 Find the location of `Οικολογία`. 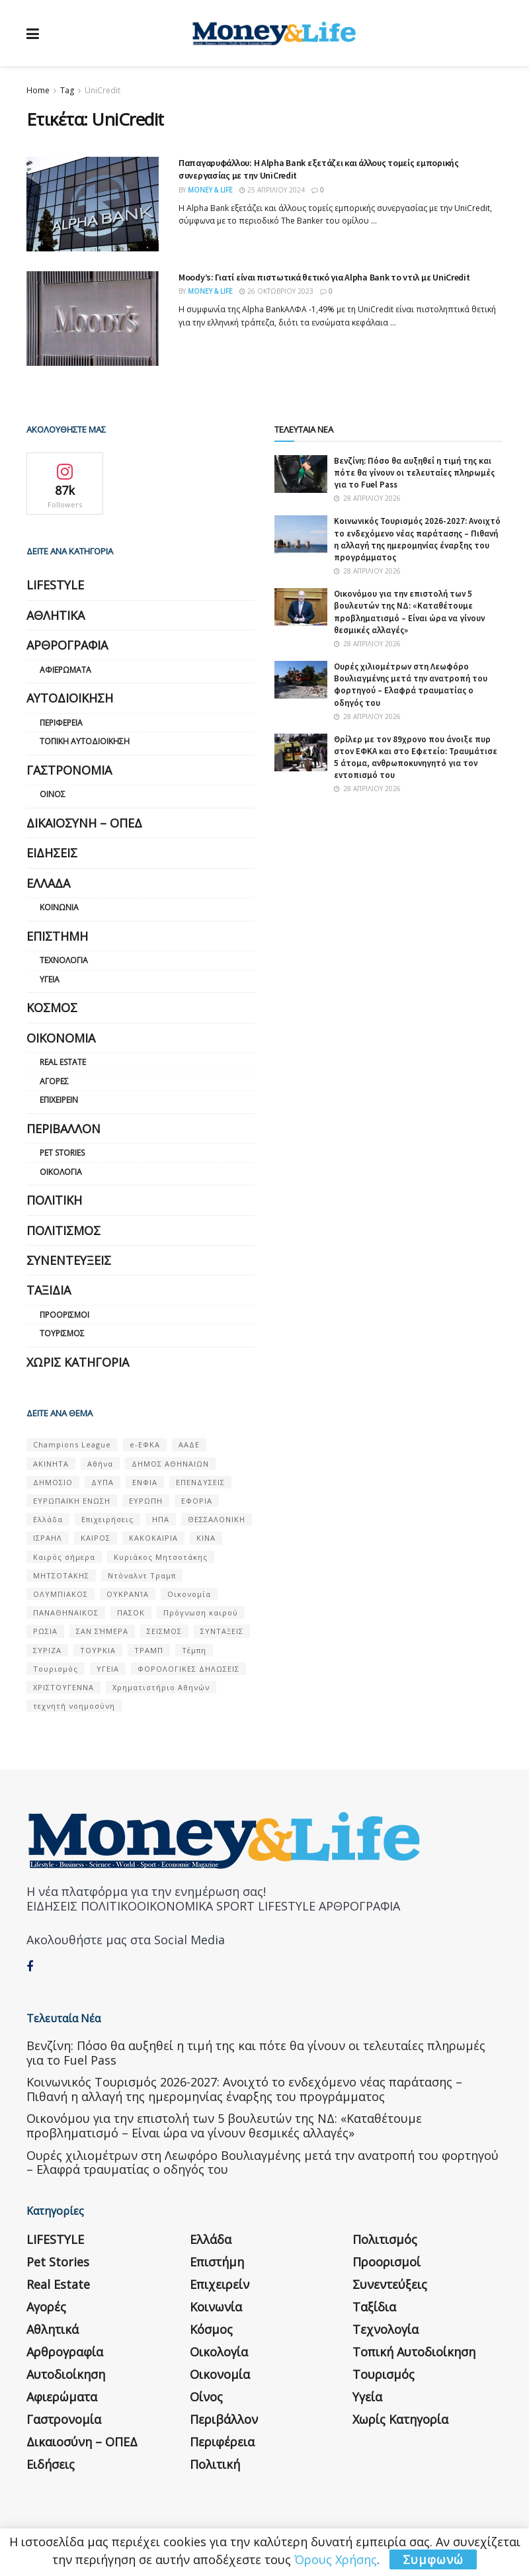

Οικολογία is located at coordinates (61, 1172).